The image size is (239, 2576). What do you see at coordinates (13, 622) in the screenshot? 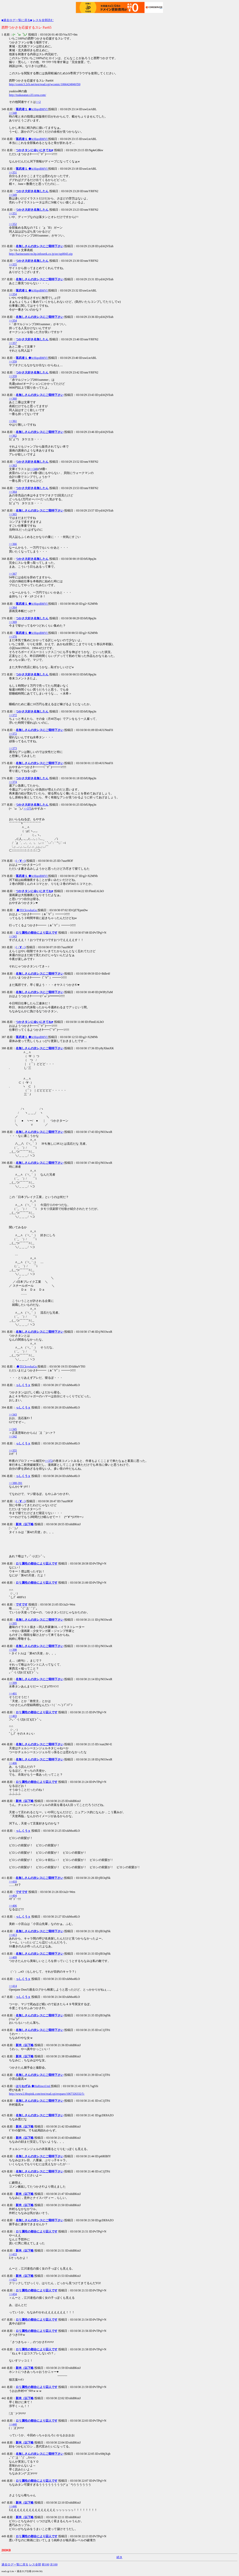
I see `>>369` at bounding box center [13, 622].